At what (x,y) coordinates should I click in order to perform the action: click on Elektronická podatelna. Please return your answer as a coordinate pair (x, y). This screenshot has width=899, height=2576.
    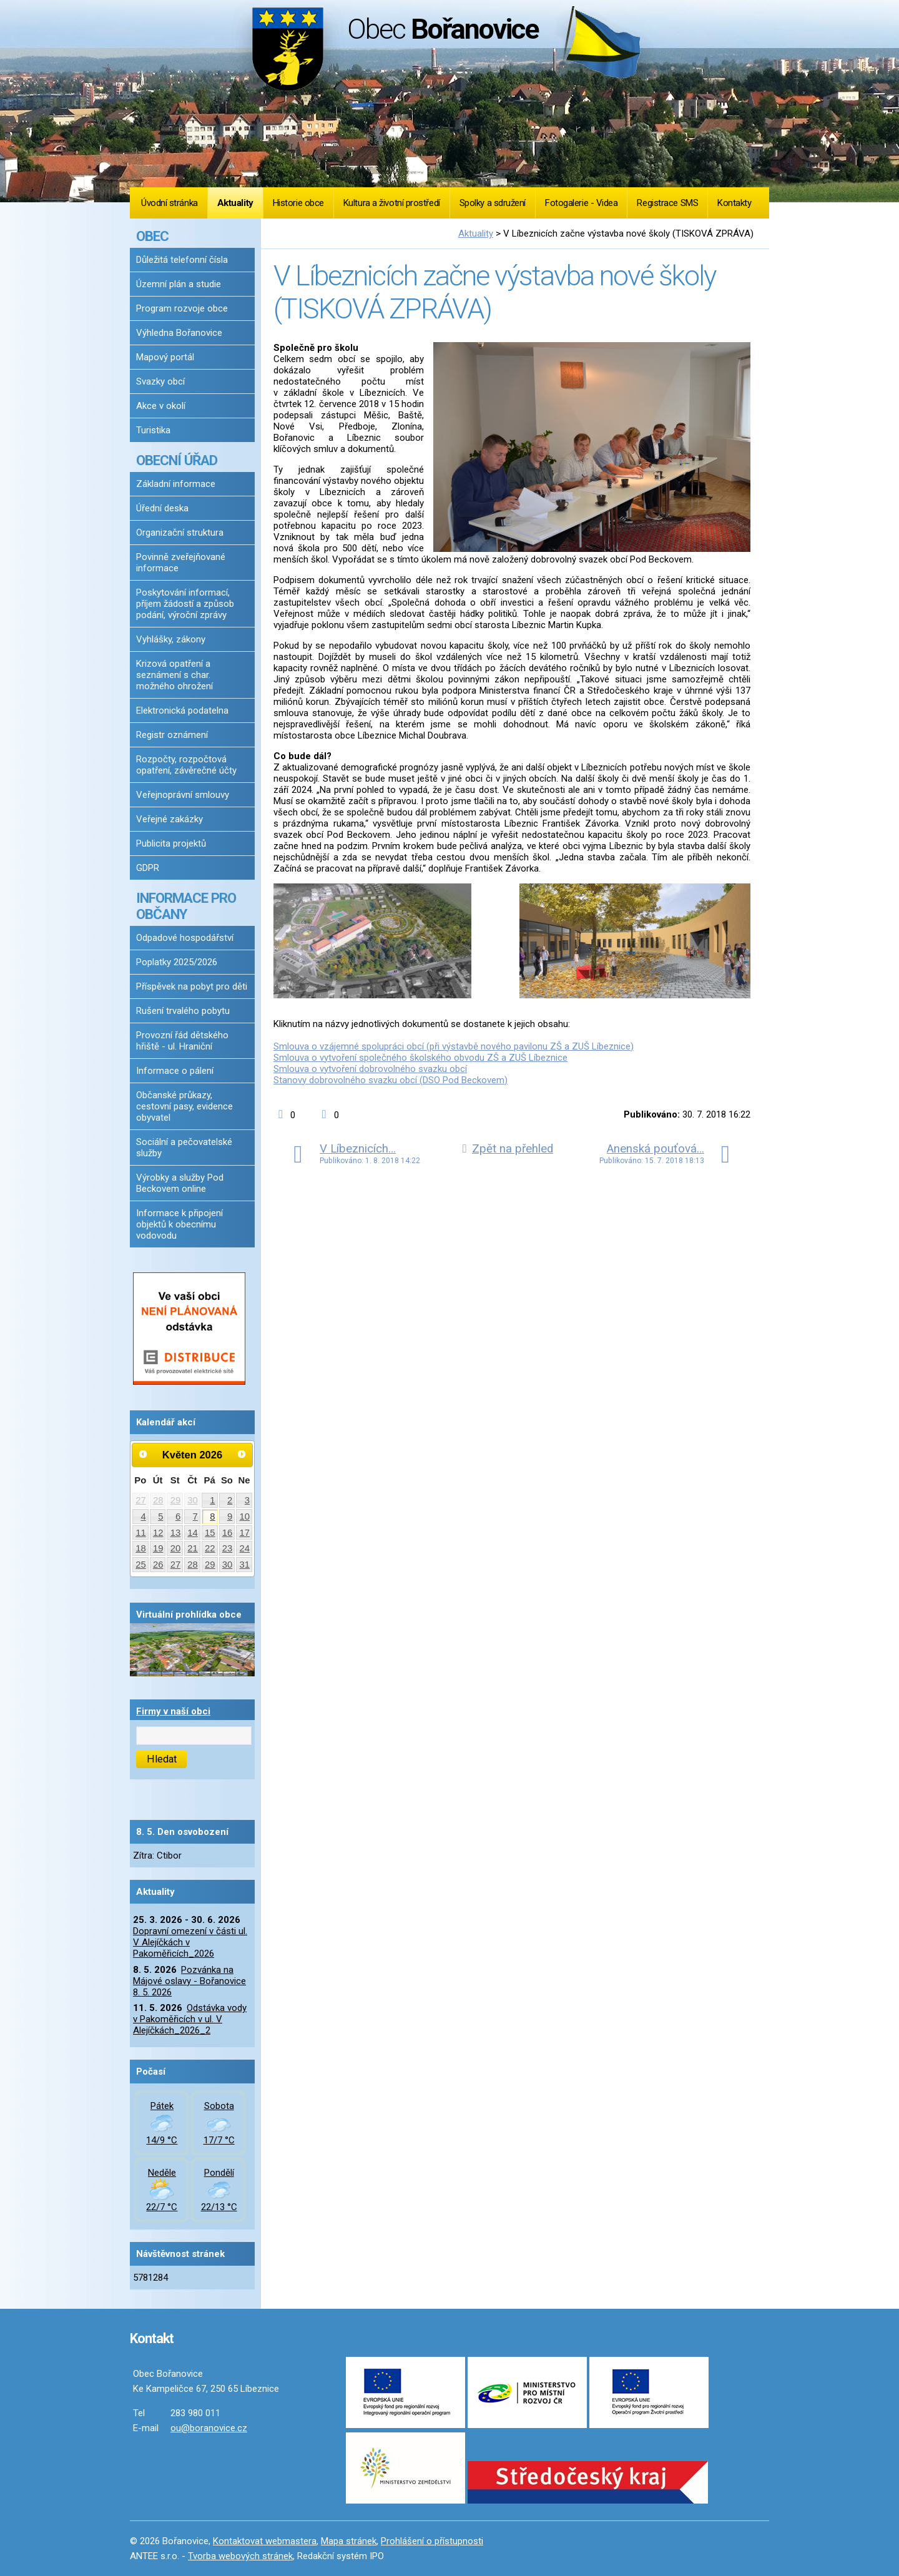
    Looking at the image, I should click on (182, 710).